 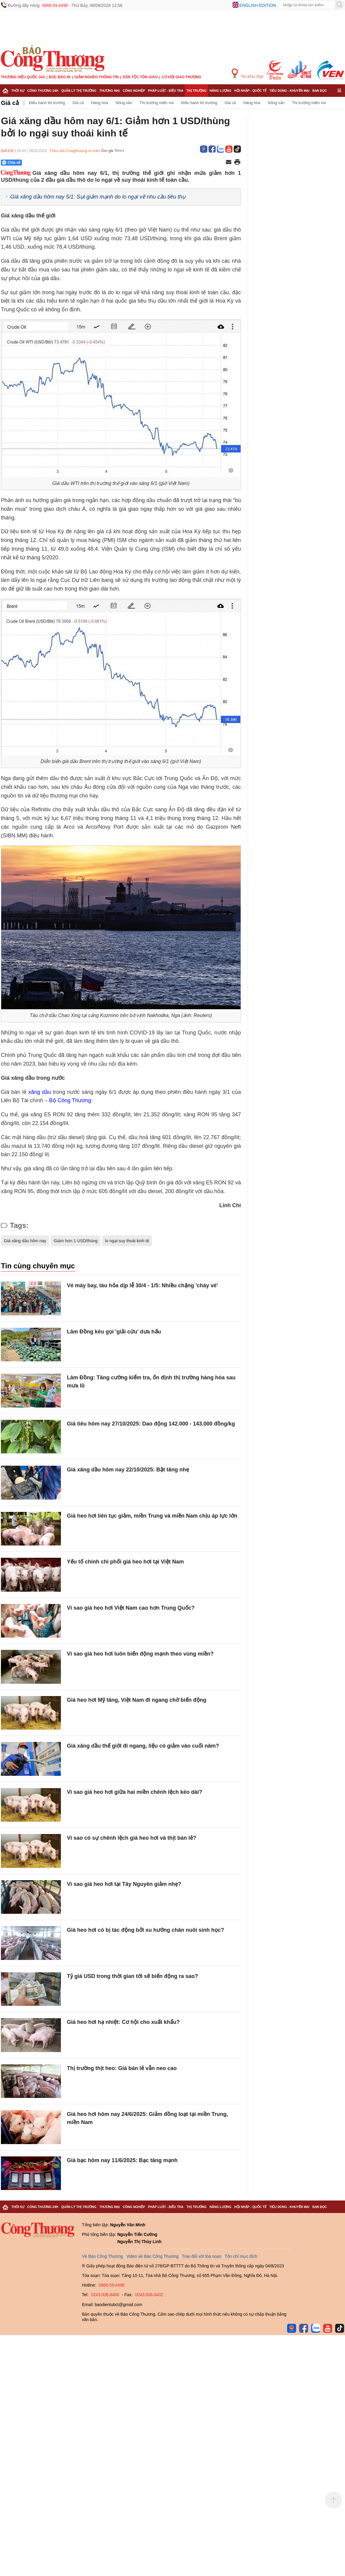 What do you see at coordinates (76, 1240) in the screenshot?
I see `Giảm hơn 1 USD/thùng` at bounding box center [76, 1240].